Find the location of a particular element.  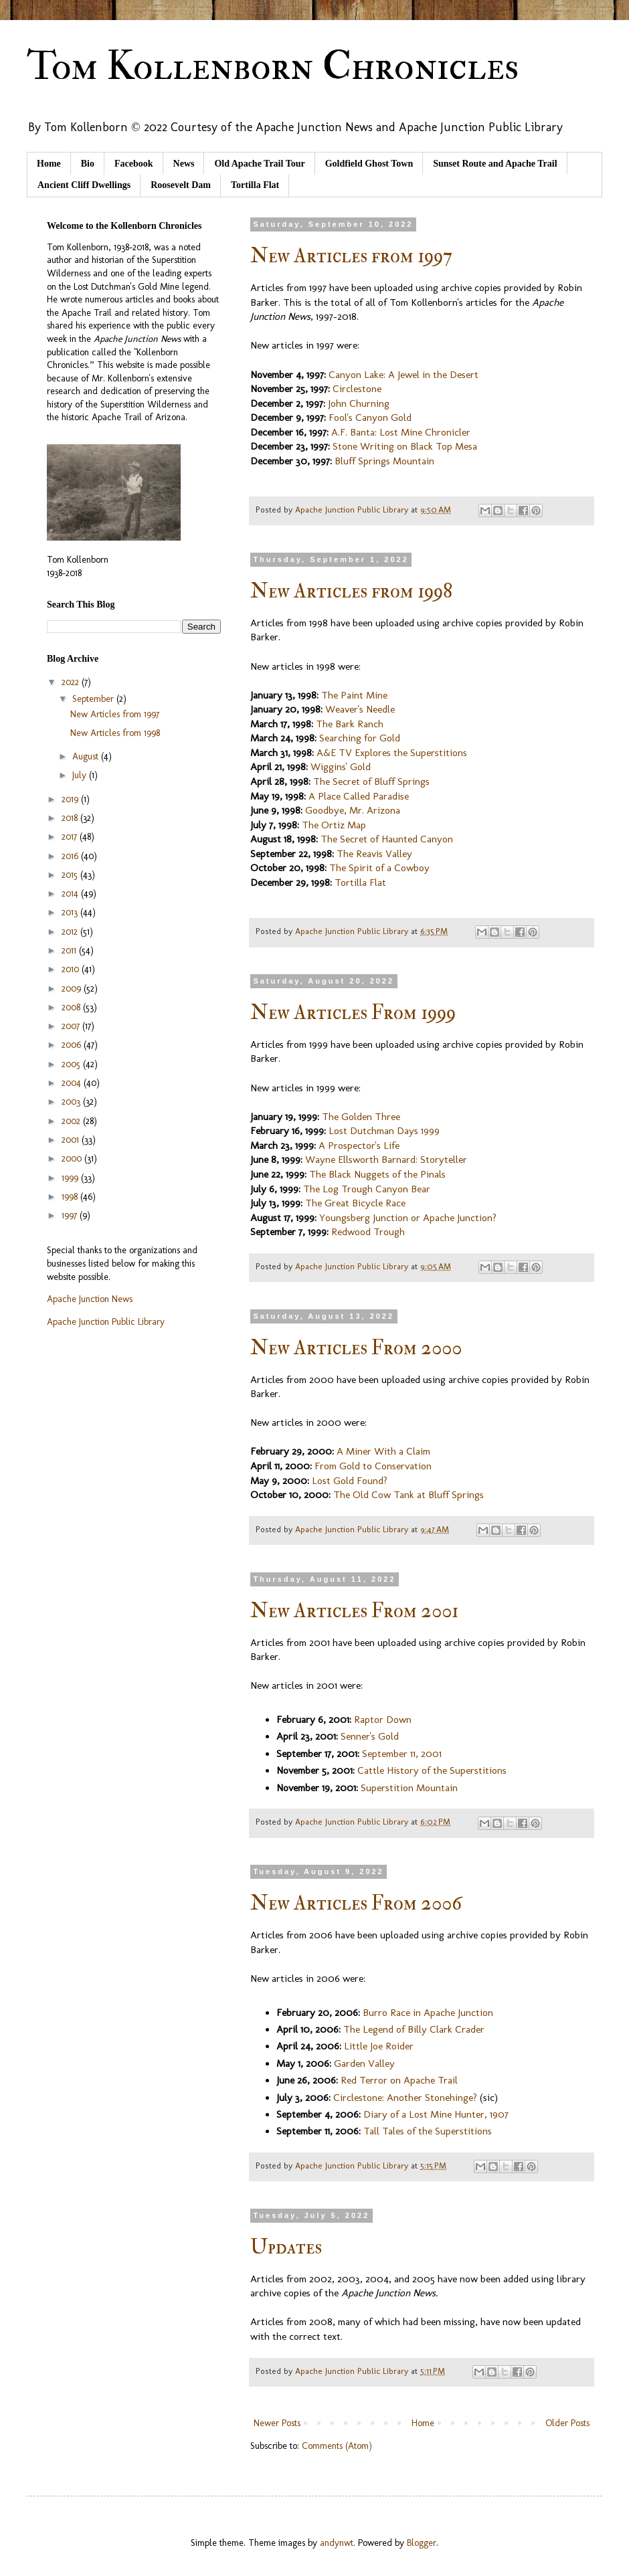

Garden Valley is located at coordinates (364, 2063).